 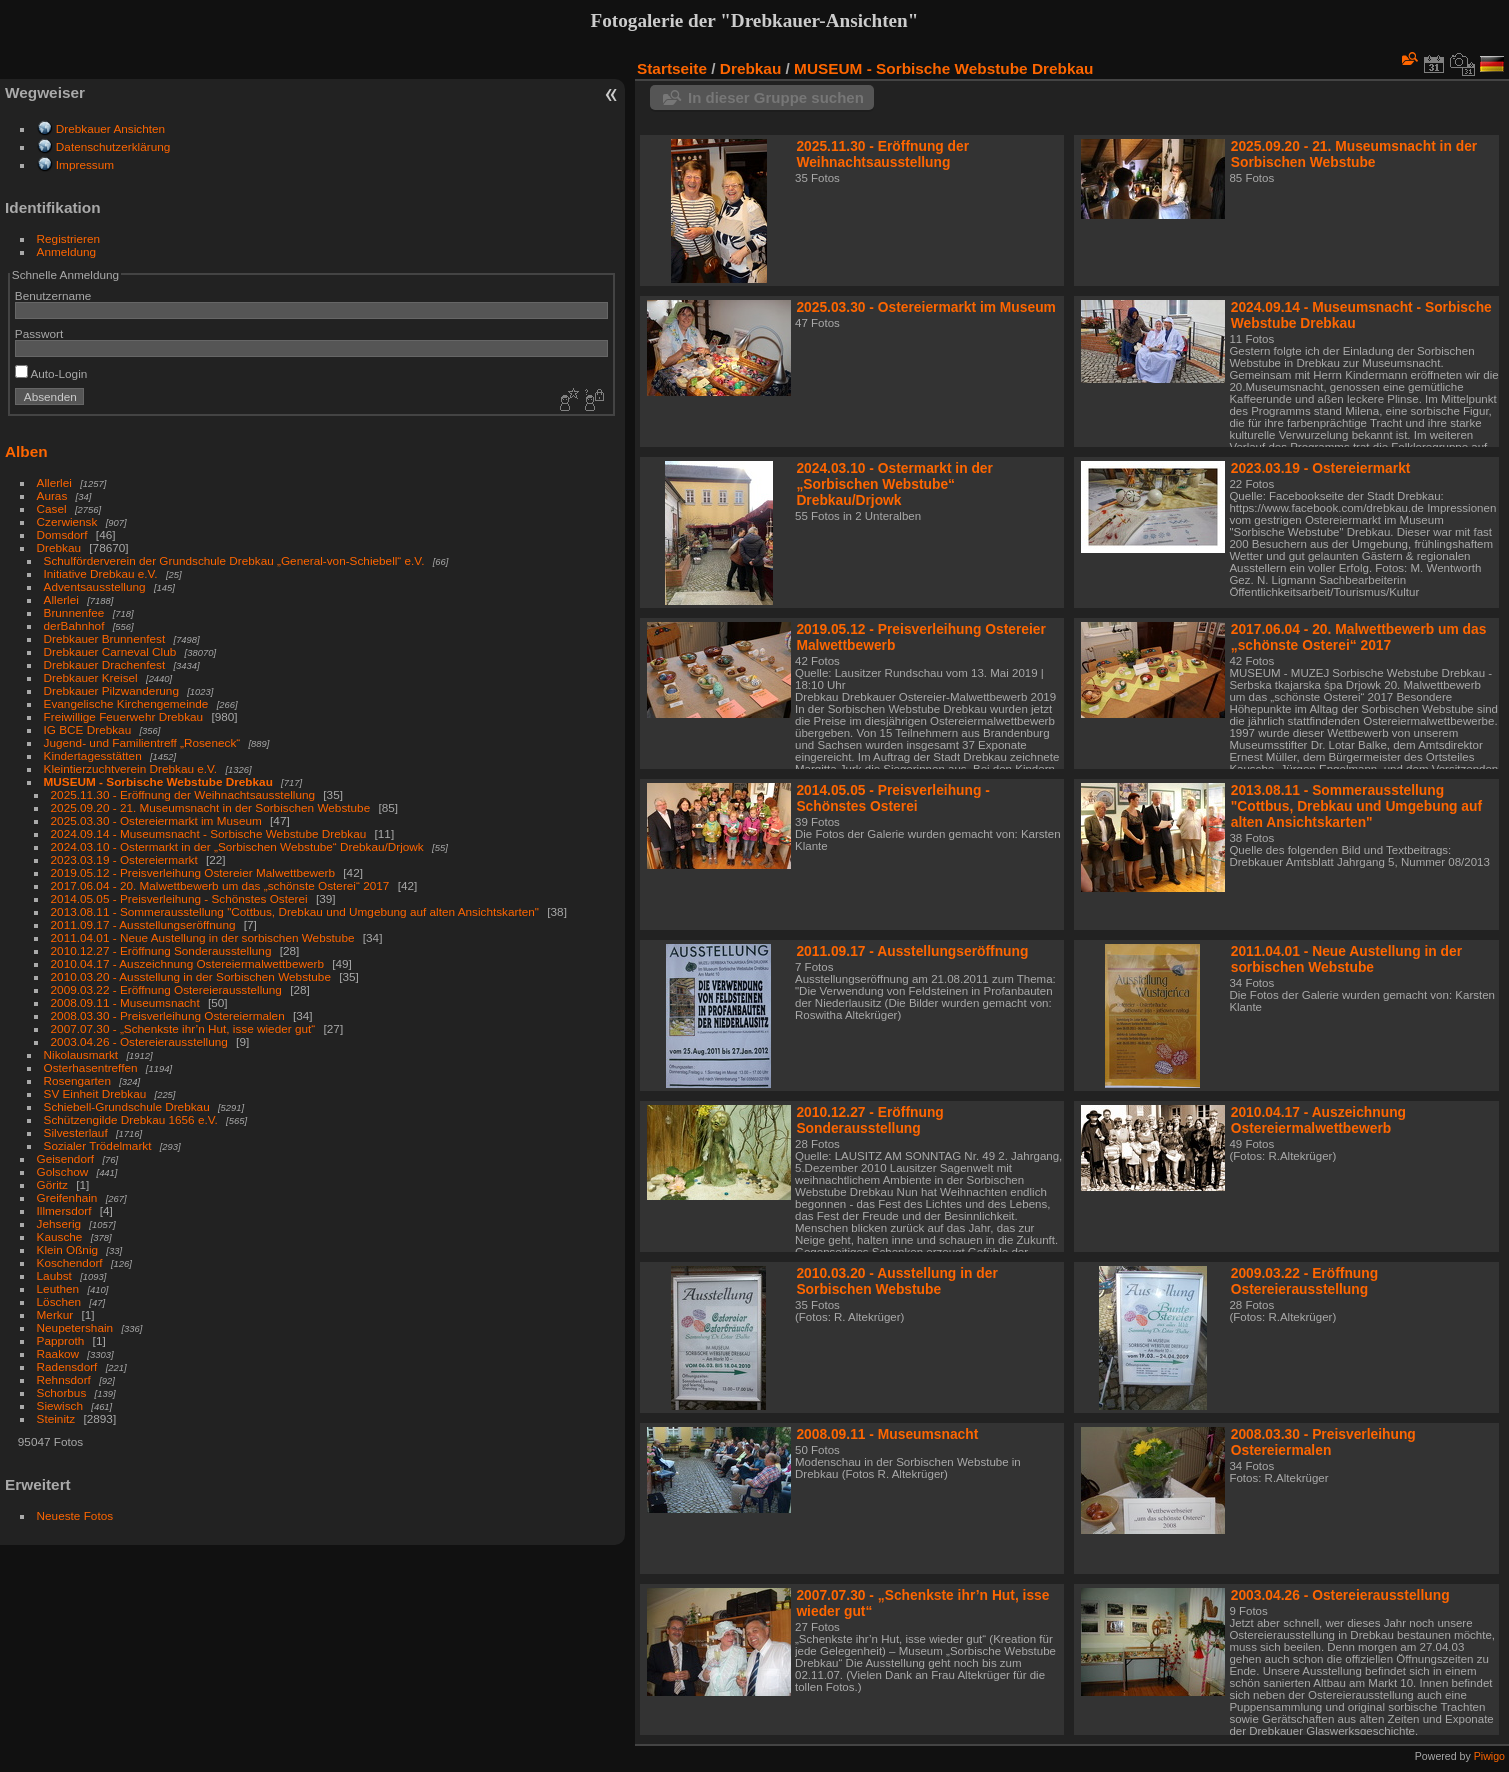 I want to click on Neueste Fotos, so click(x=75, y=1515).